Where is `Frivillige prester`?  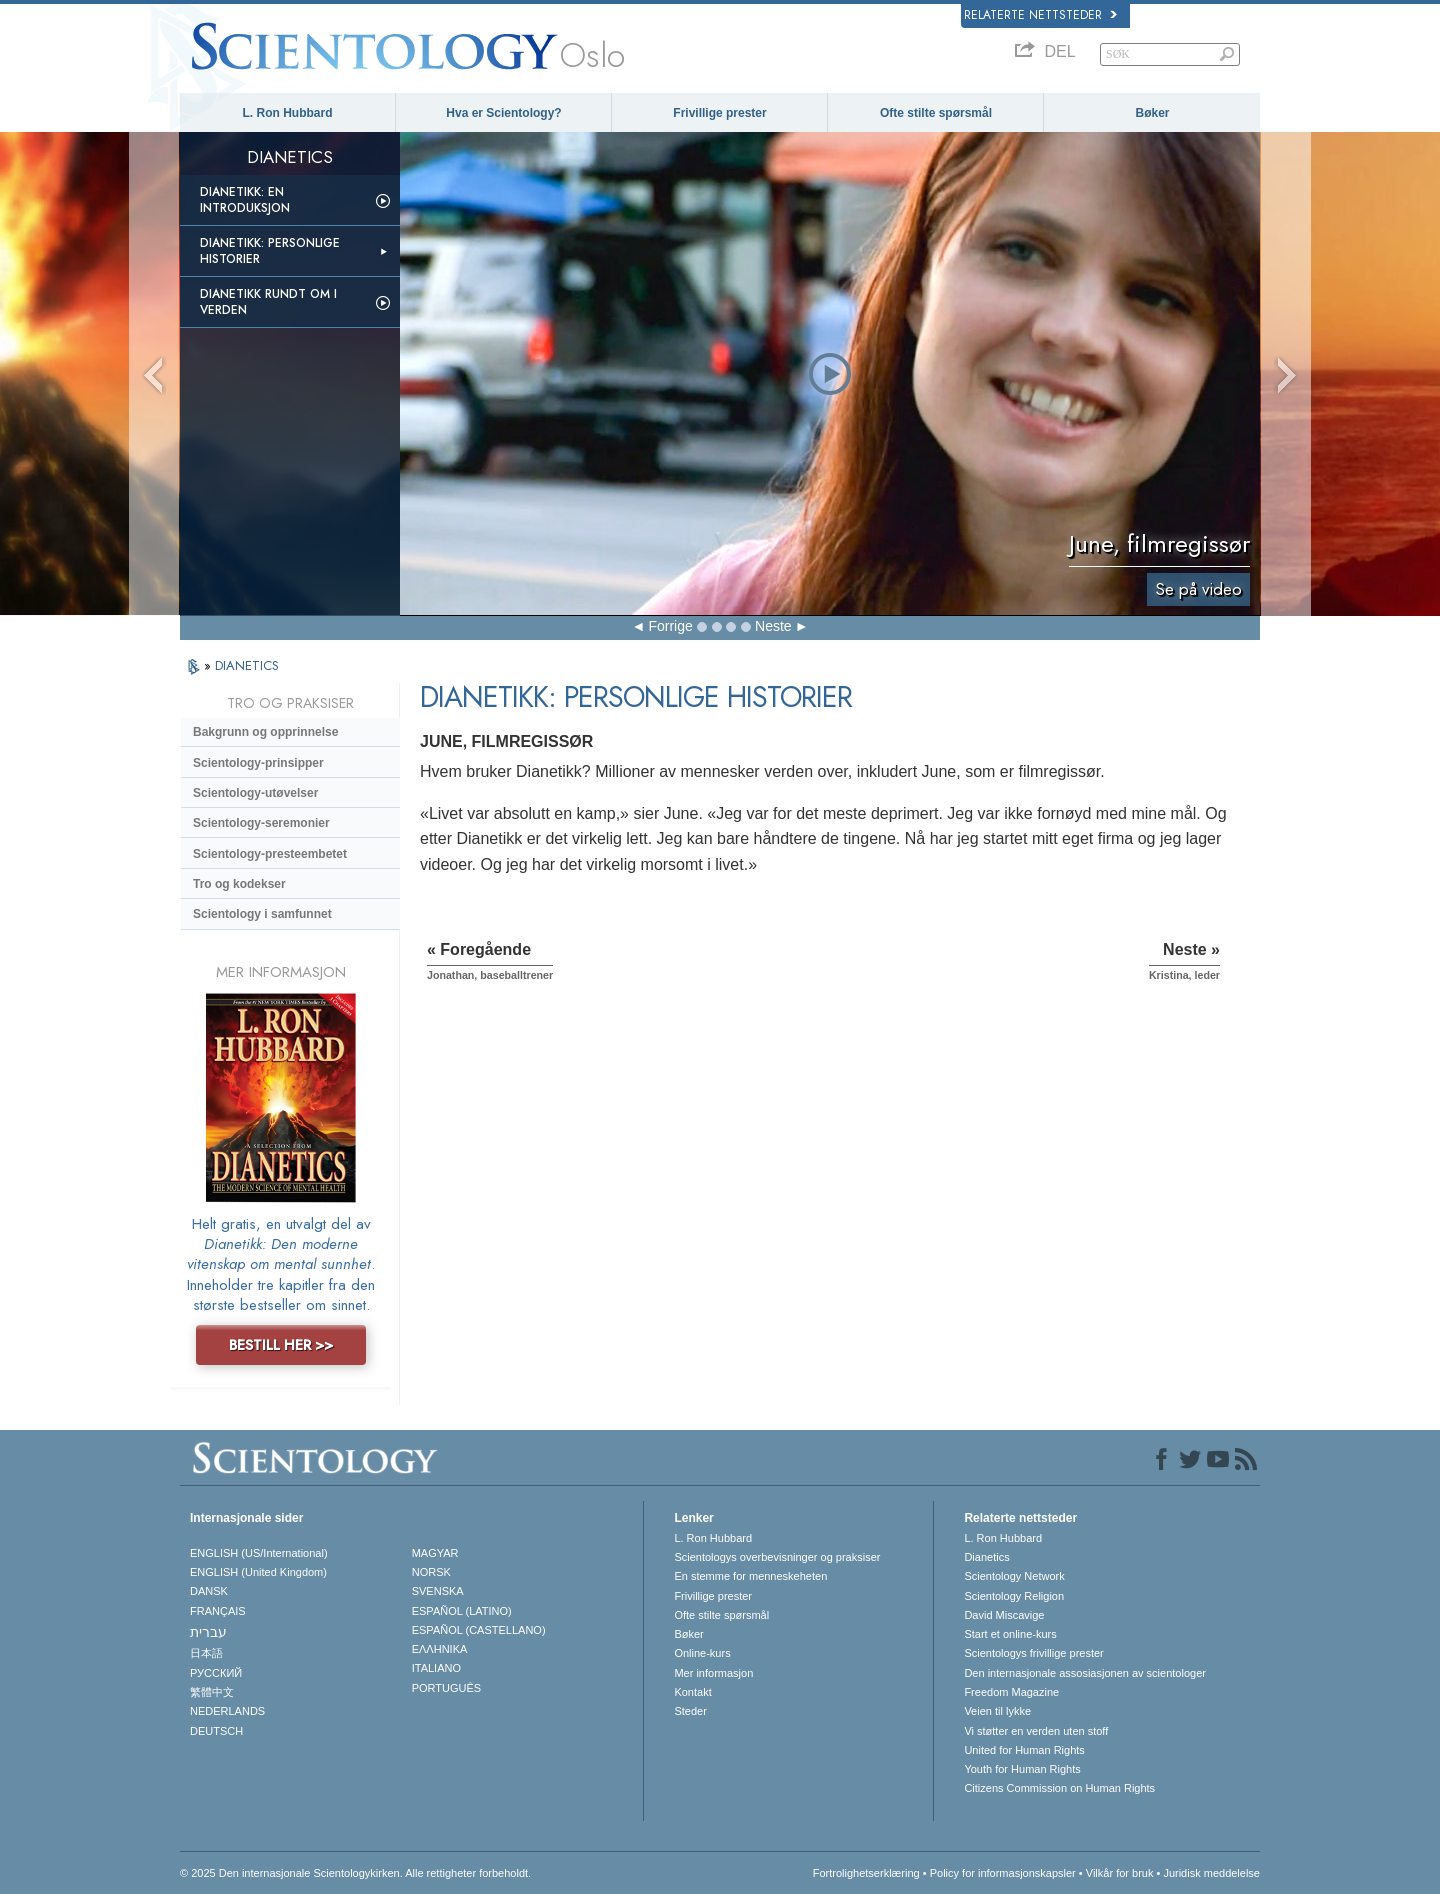 Frivillige prester is located at coordinates (719, 113).